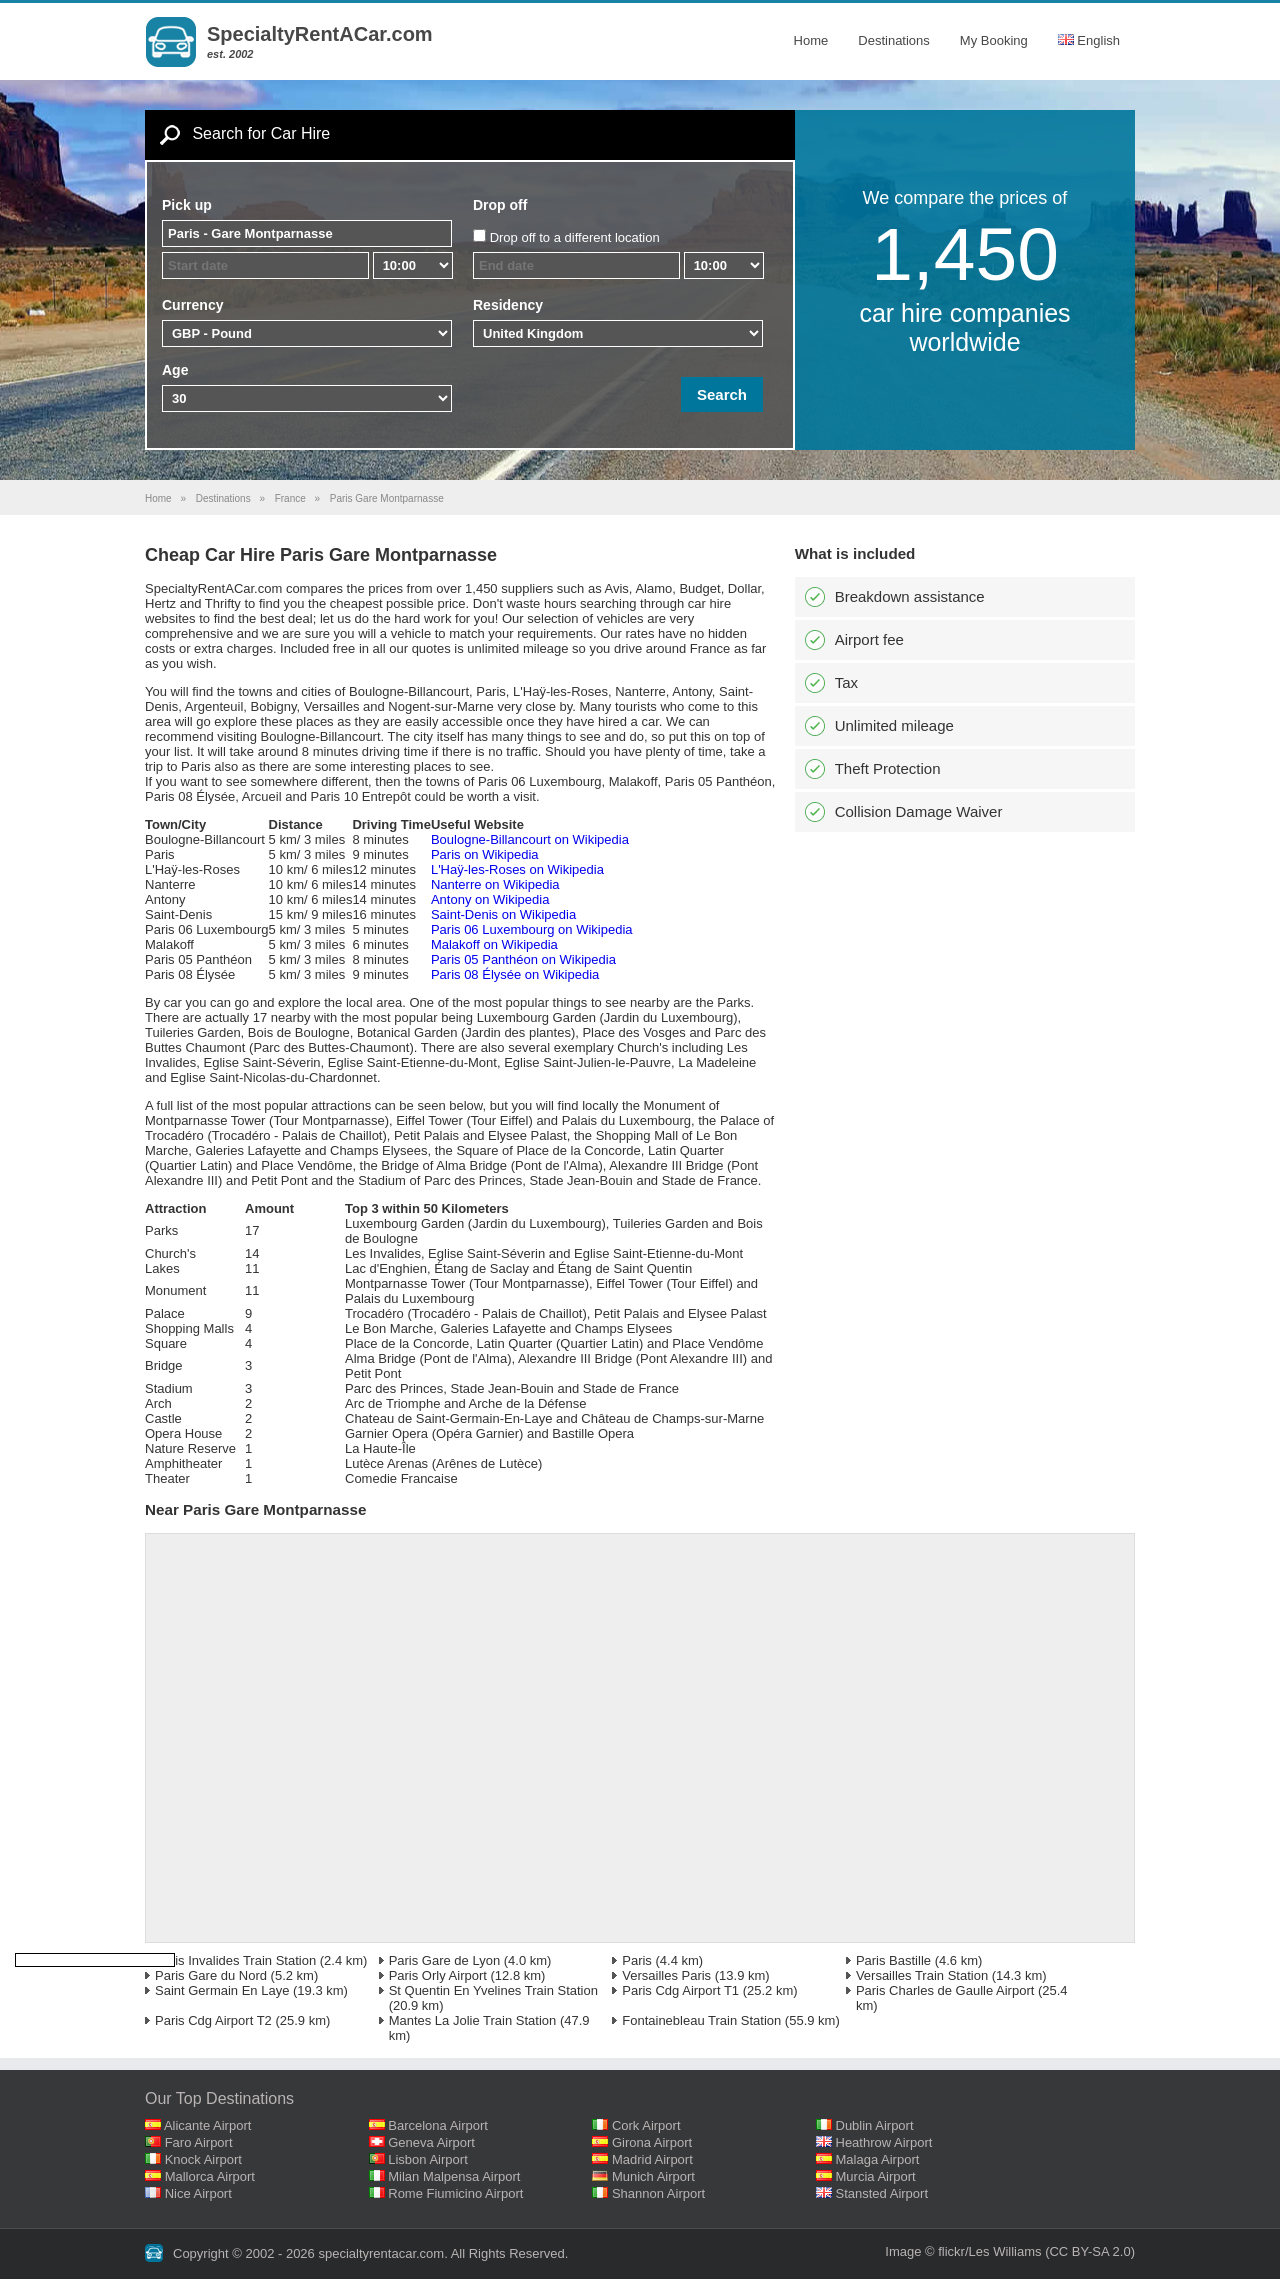 Image resolution: width=1280 pixels, height=2279 pixels. What do you see at coordinates (493, 1990) in the screenshot?
I see `St Quentin En Yvelines Train Station` at bounding box center [493, 1990].